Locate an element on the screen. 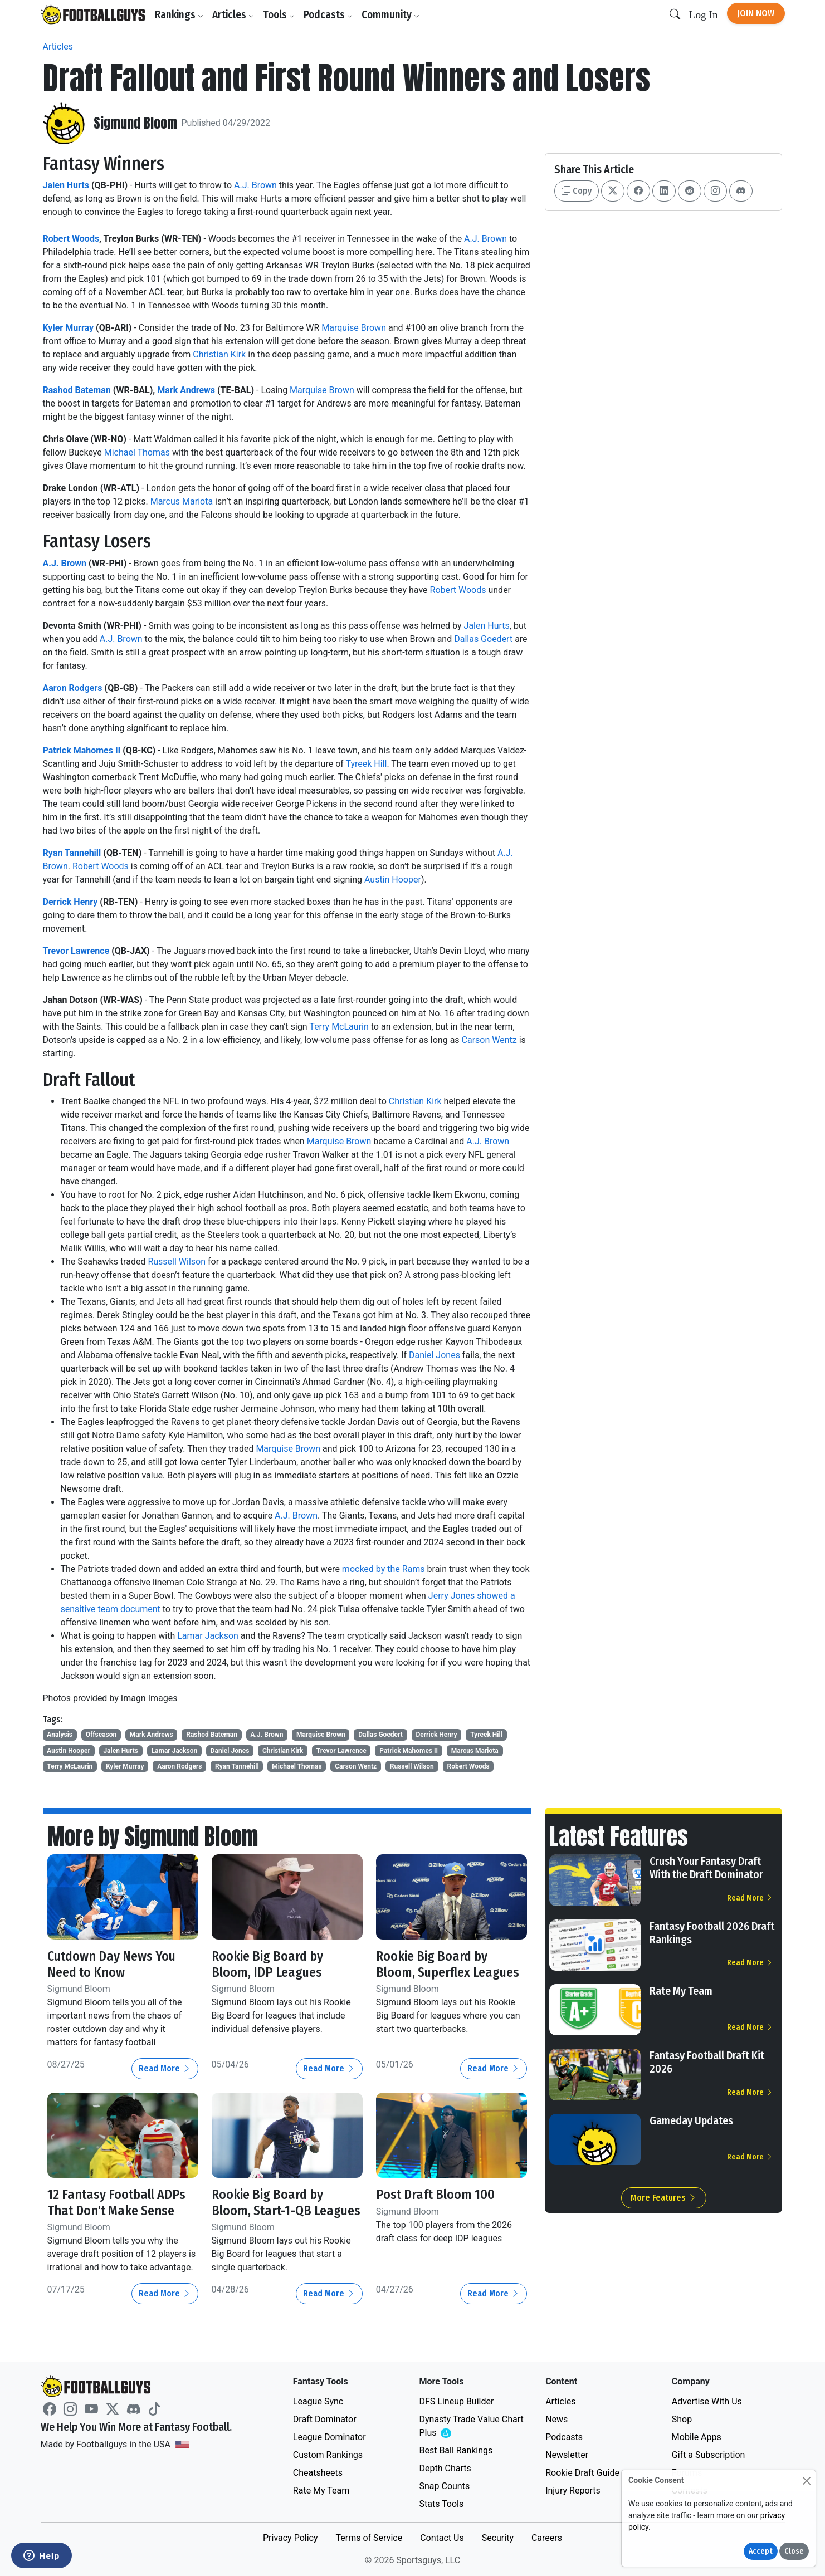  Crush Your Fantasy Draft With the Draft Dominator is located at coordinates (706, 1867).